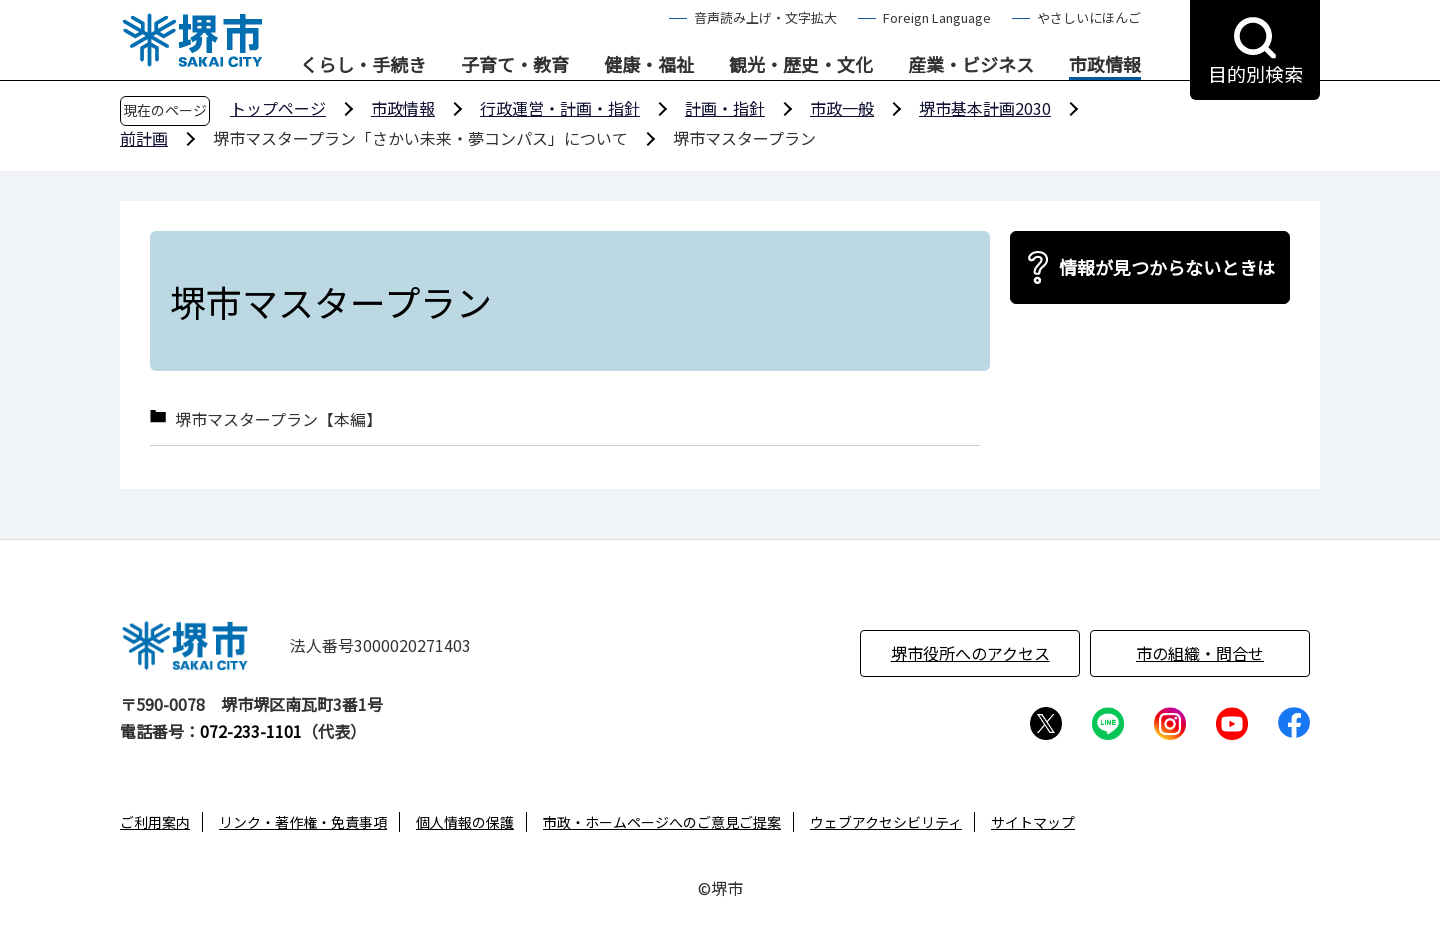  Describe the element at coordinates (801, 65) in the screenshot. I see `観光・歴史・文化` at that location.